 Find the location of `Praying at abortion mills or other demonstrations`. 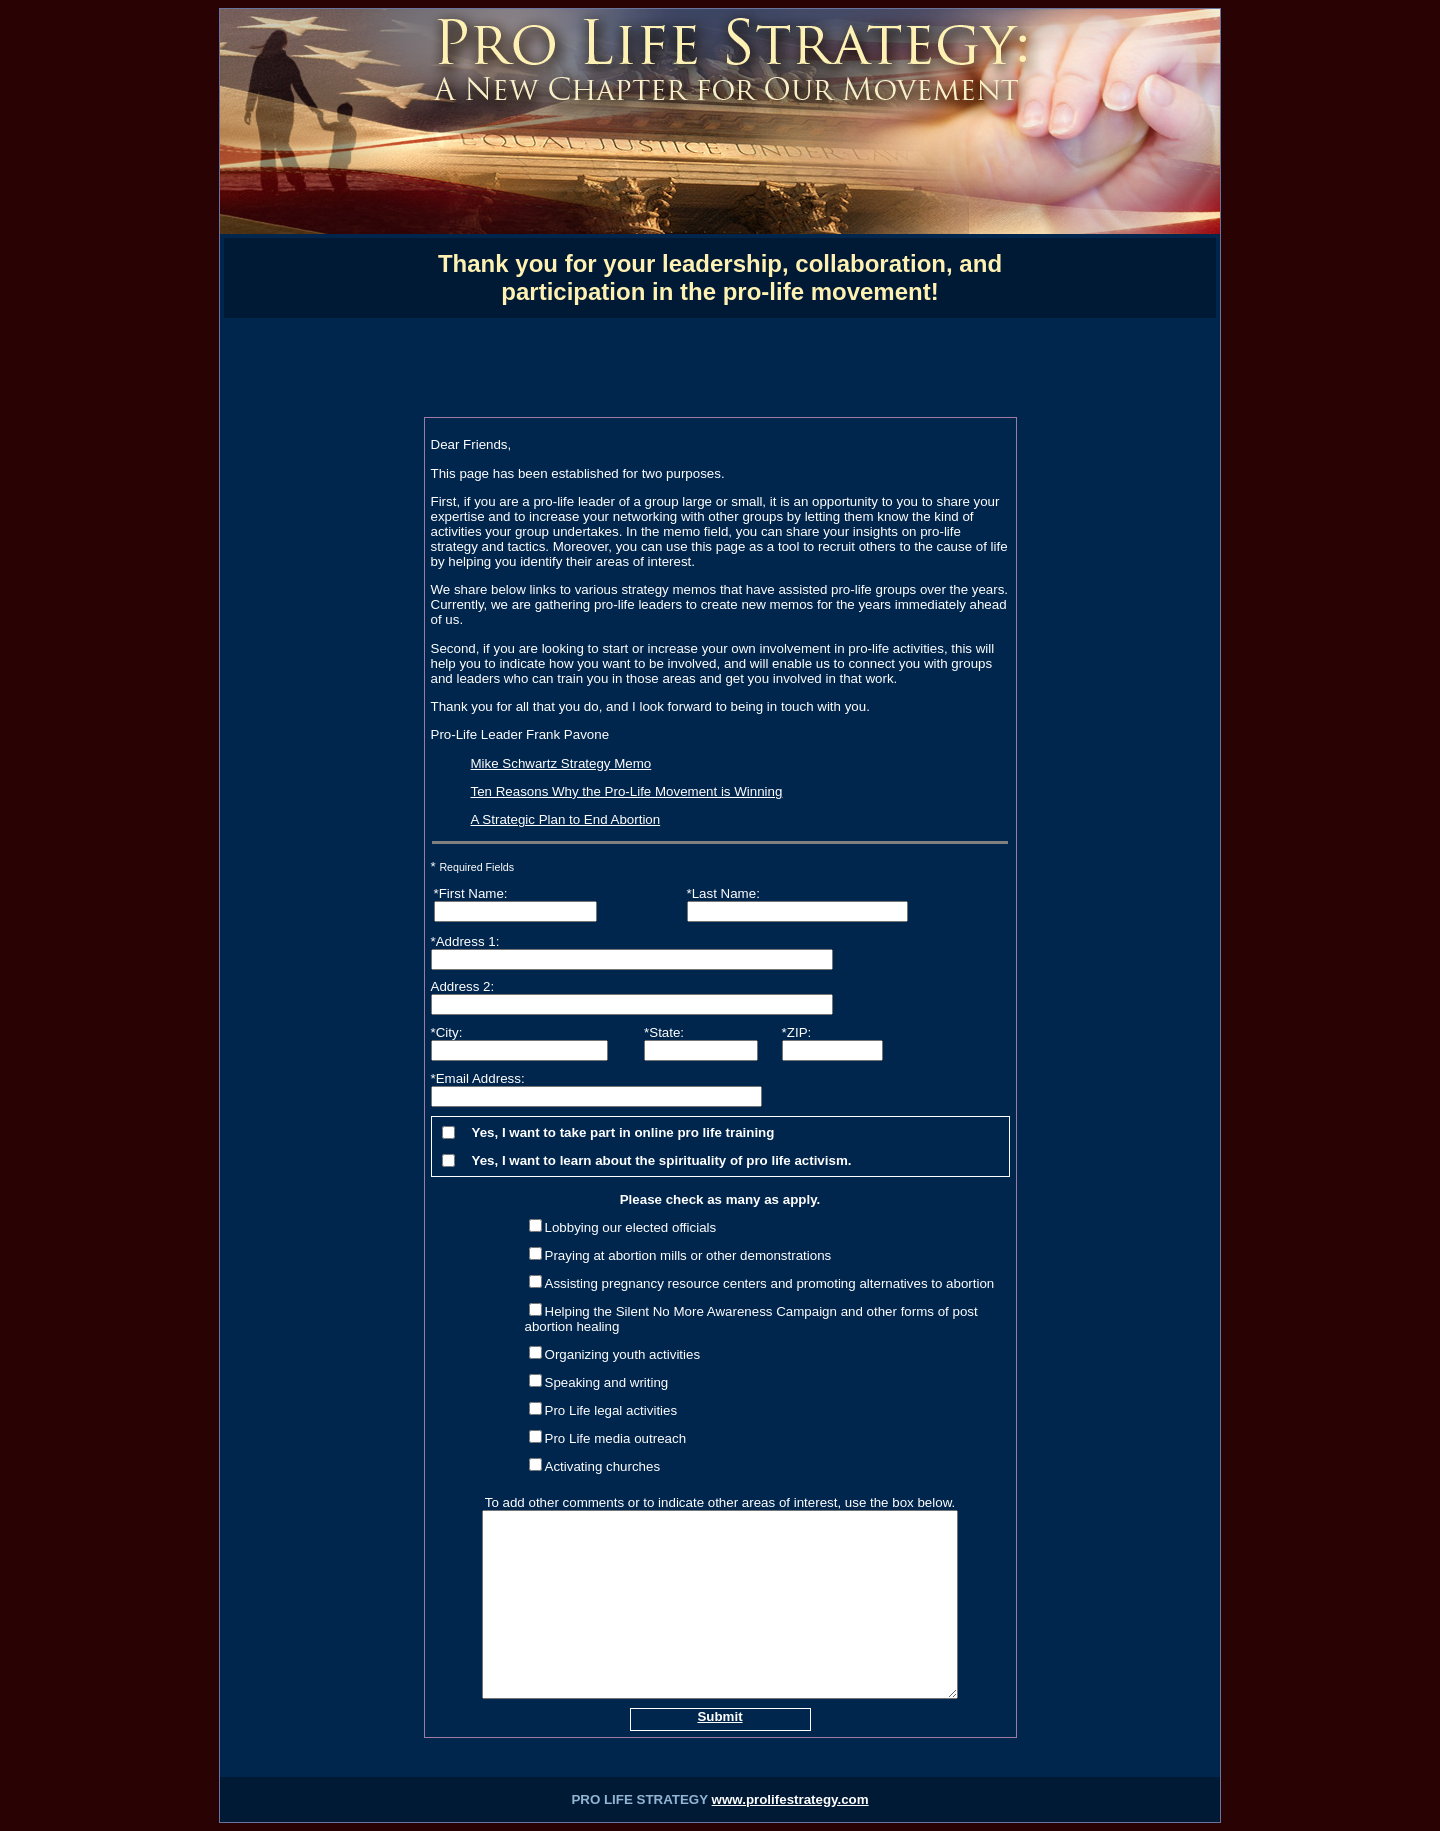

Praying at abortion mills or other demonstrations is located at coordinates (688, 1255).